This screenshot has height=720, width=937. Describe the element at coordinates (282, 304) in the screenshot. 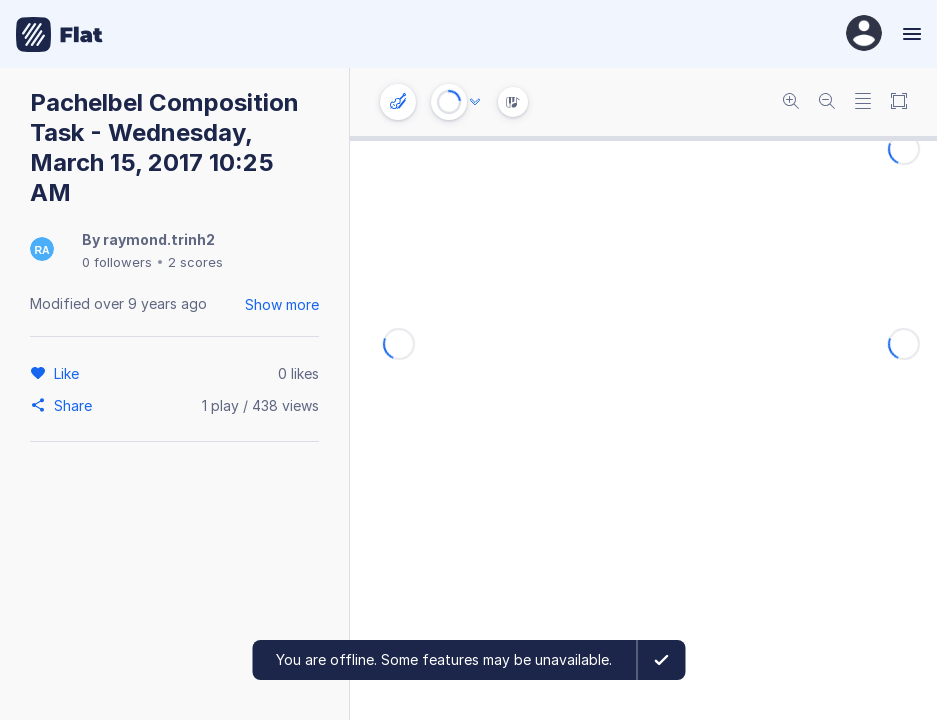

I see `Show more` at that location.